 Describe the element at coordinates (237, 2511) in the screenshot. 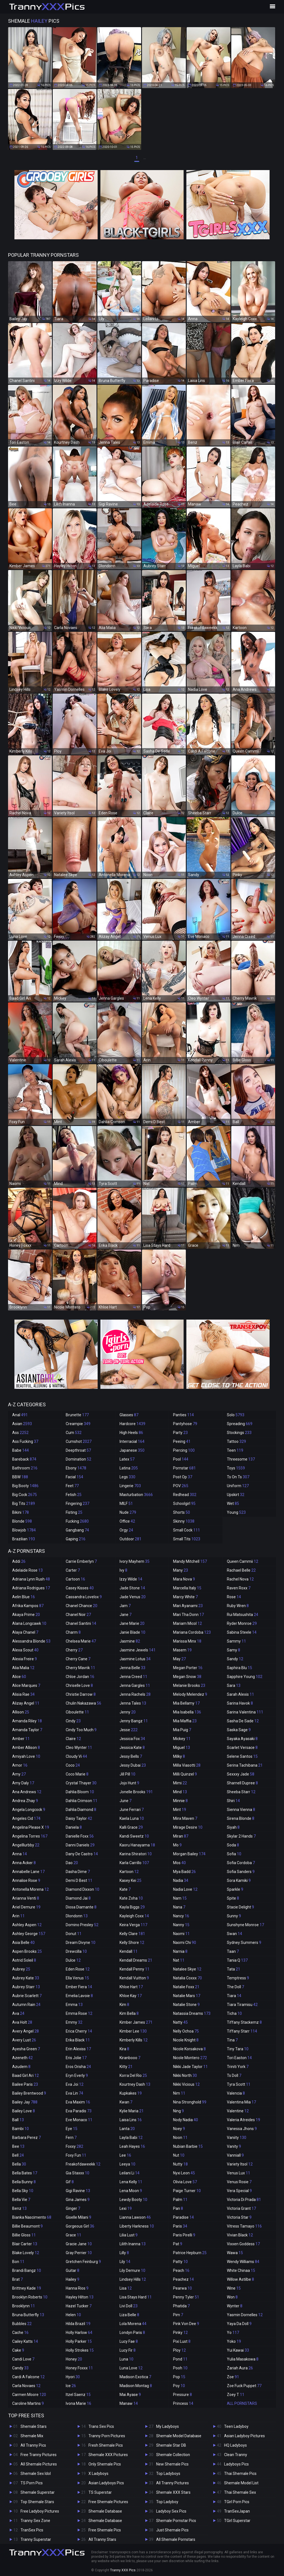

I see `TranSexJapan` at that location.